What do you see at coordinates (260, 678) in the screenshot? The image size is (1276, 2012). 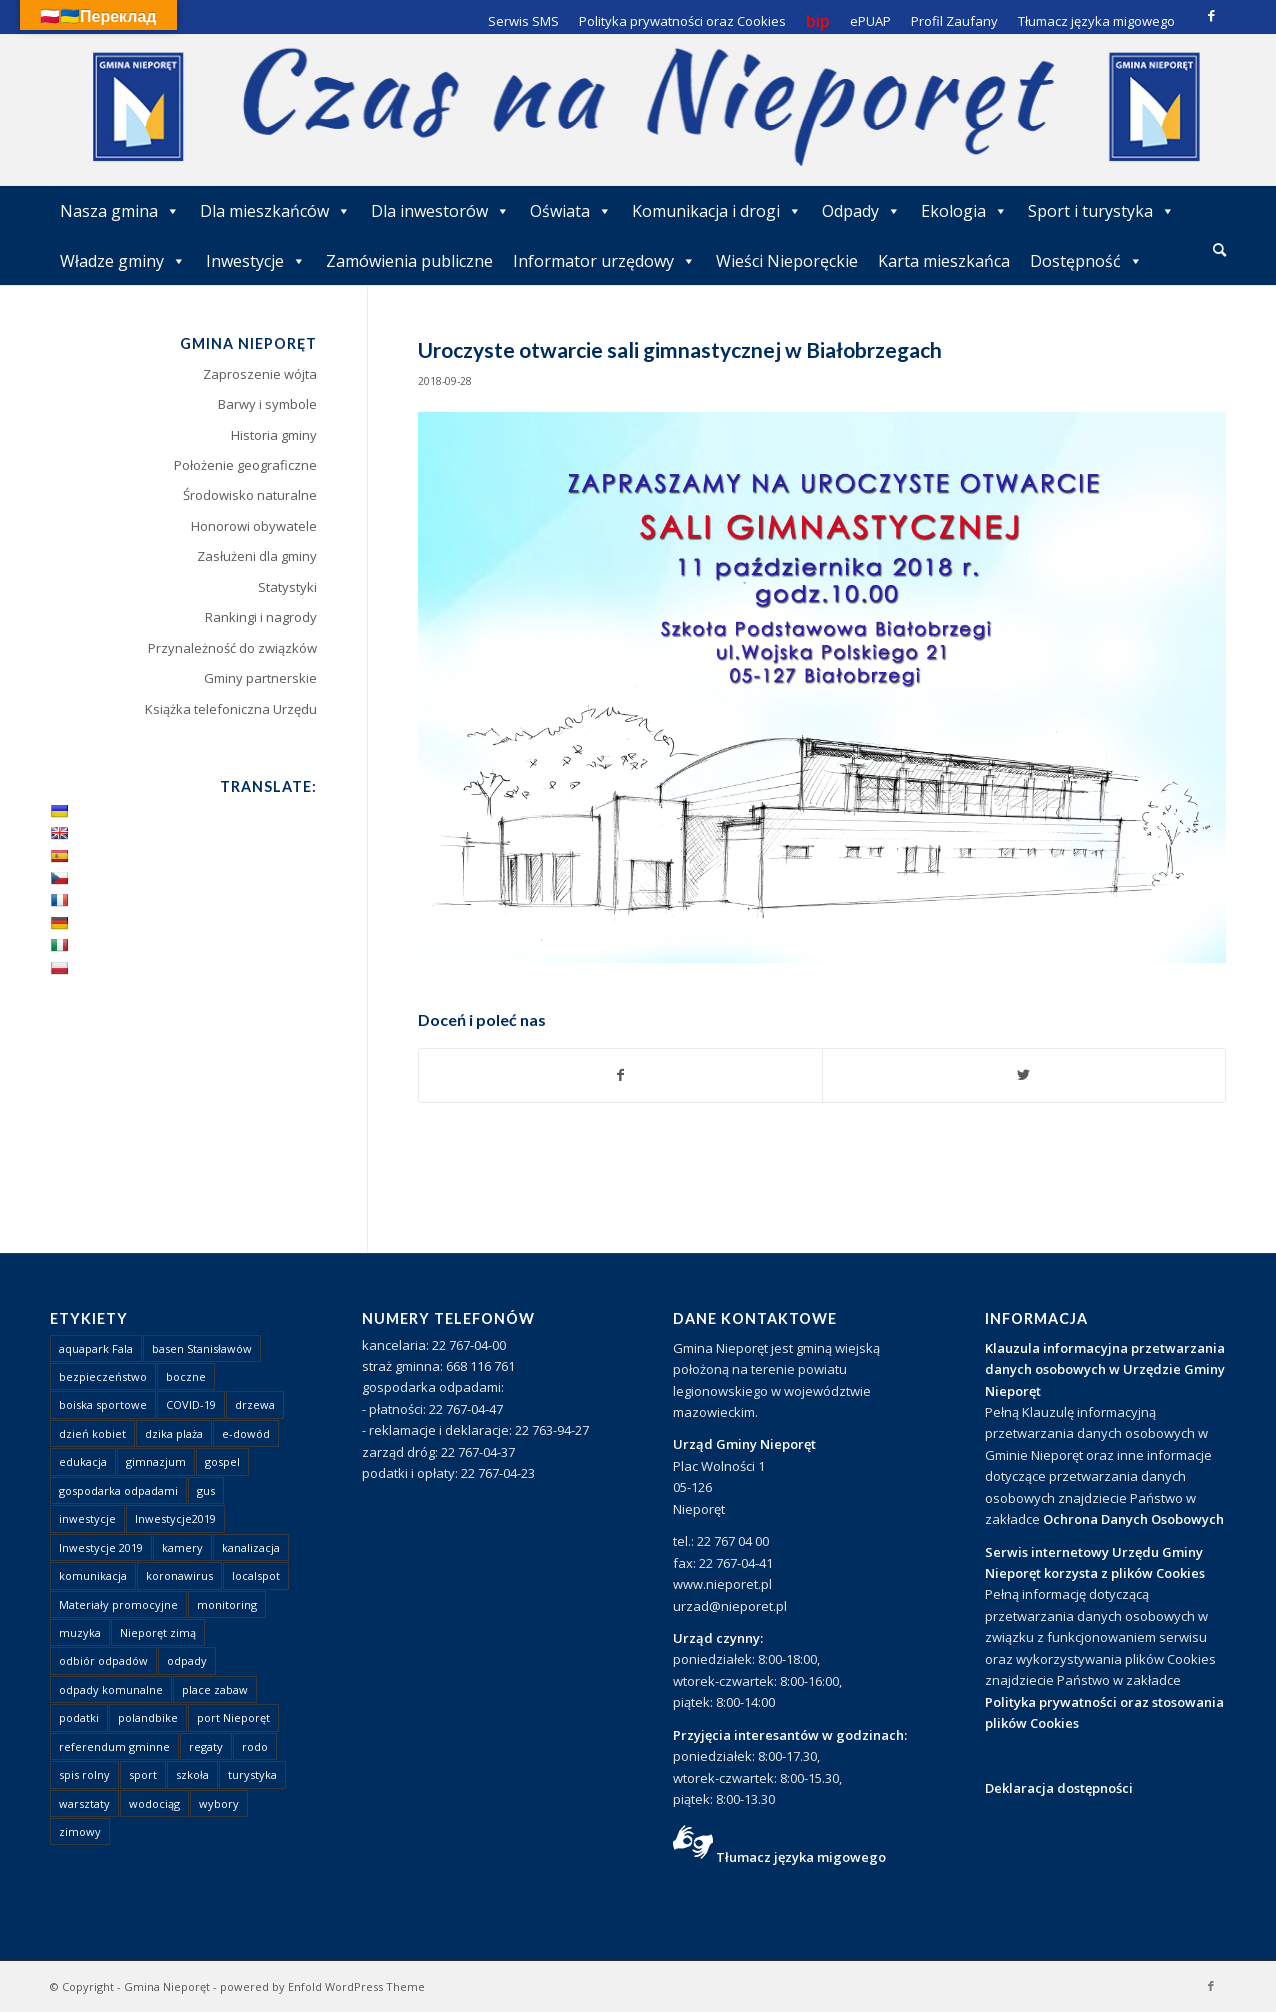 I see `Gminy partnerskie` at bounding box center [260, 678].